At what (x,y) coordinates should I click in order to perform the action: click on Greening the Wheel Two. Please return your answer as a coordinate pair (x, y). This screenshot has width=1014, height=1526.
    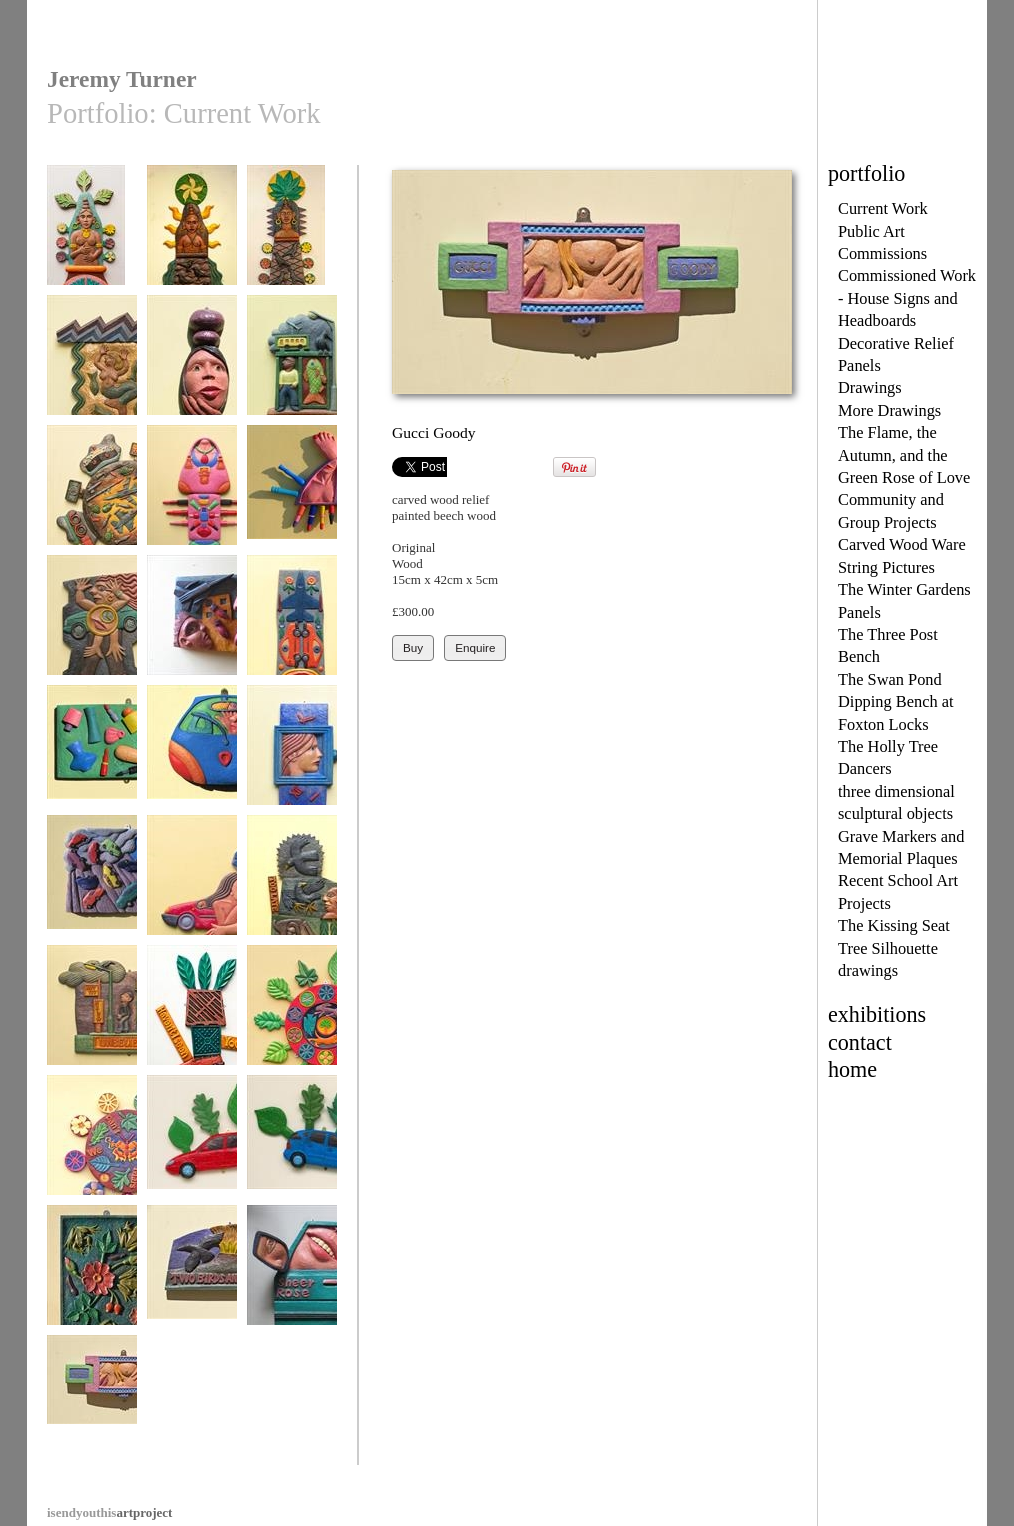
    Looking at the image, I should click on (292, 1021).